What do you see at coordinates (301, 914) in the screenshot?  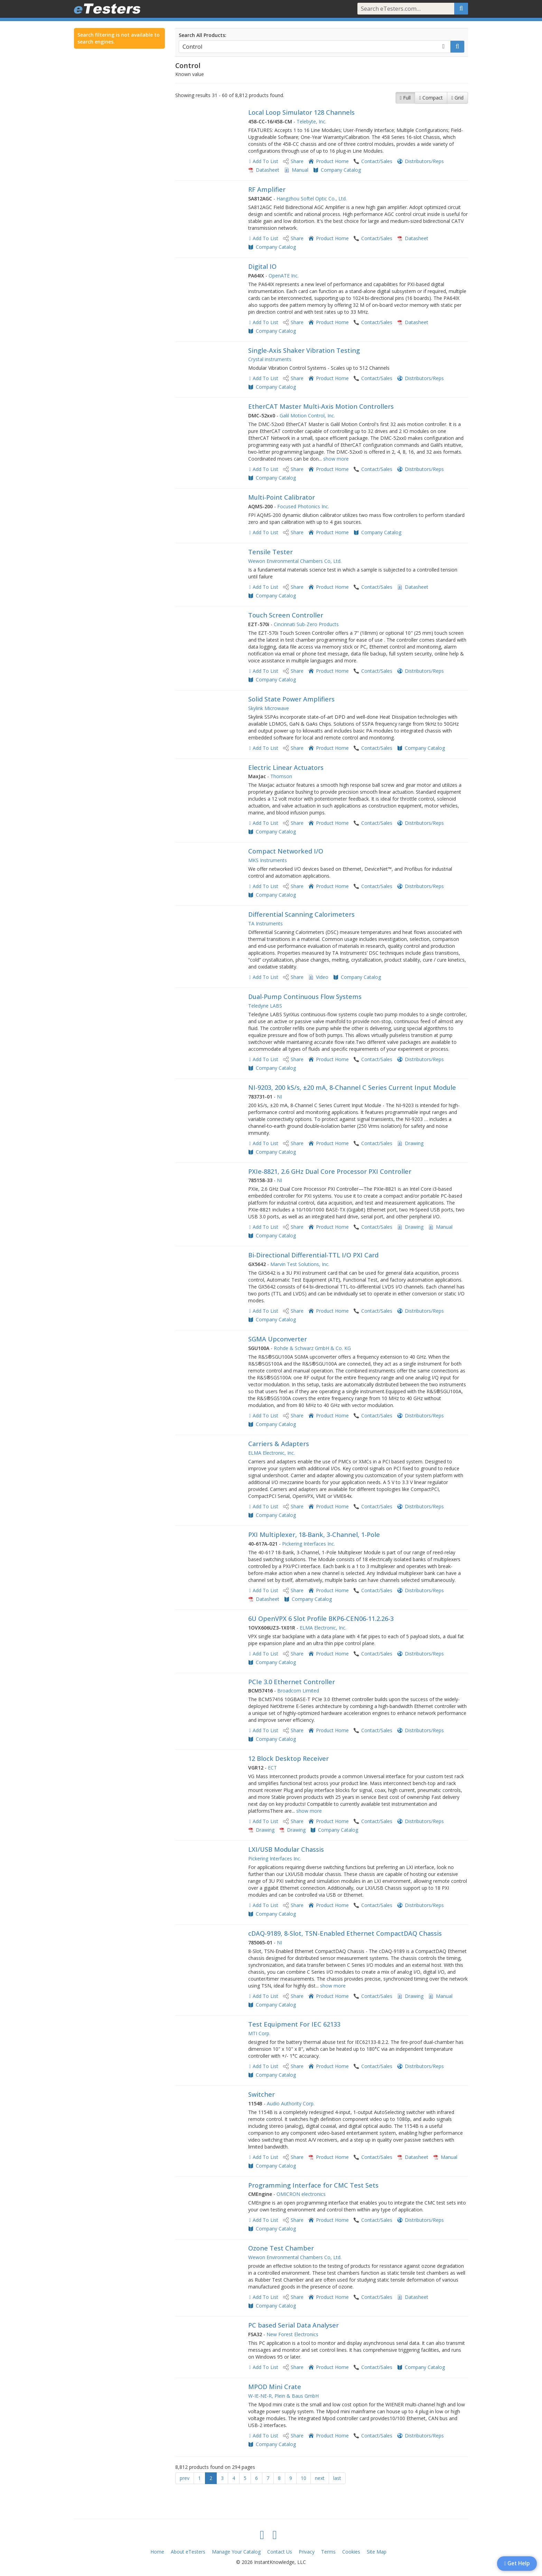 I see `Differential Scanning Calorimeters` at bounding box center [301, 914].